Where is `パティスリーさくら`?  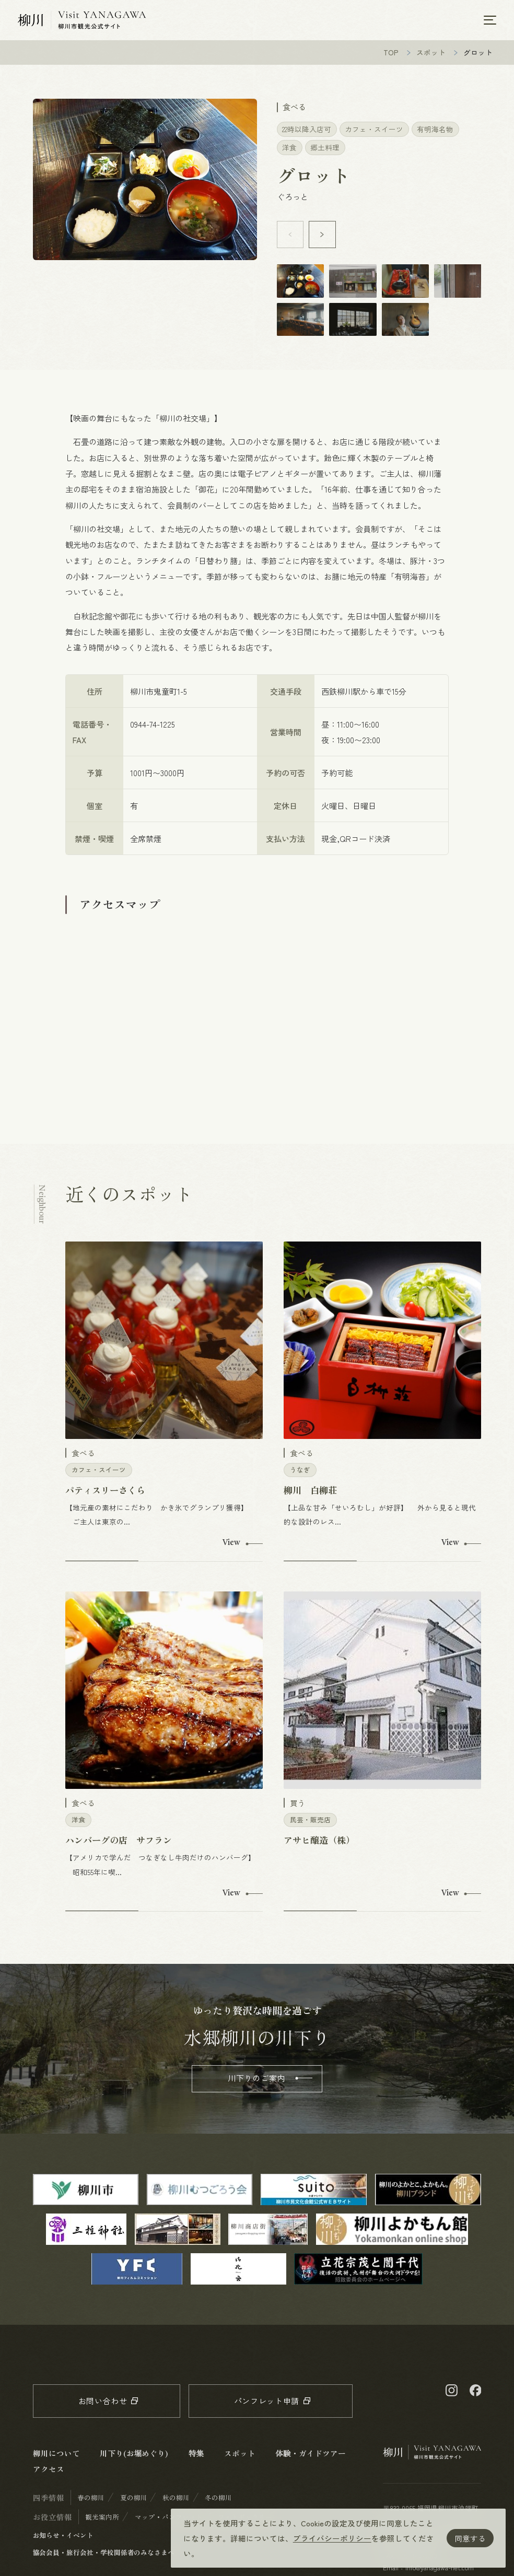 パティスリーさくら is located at coordinates (105, 1495).